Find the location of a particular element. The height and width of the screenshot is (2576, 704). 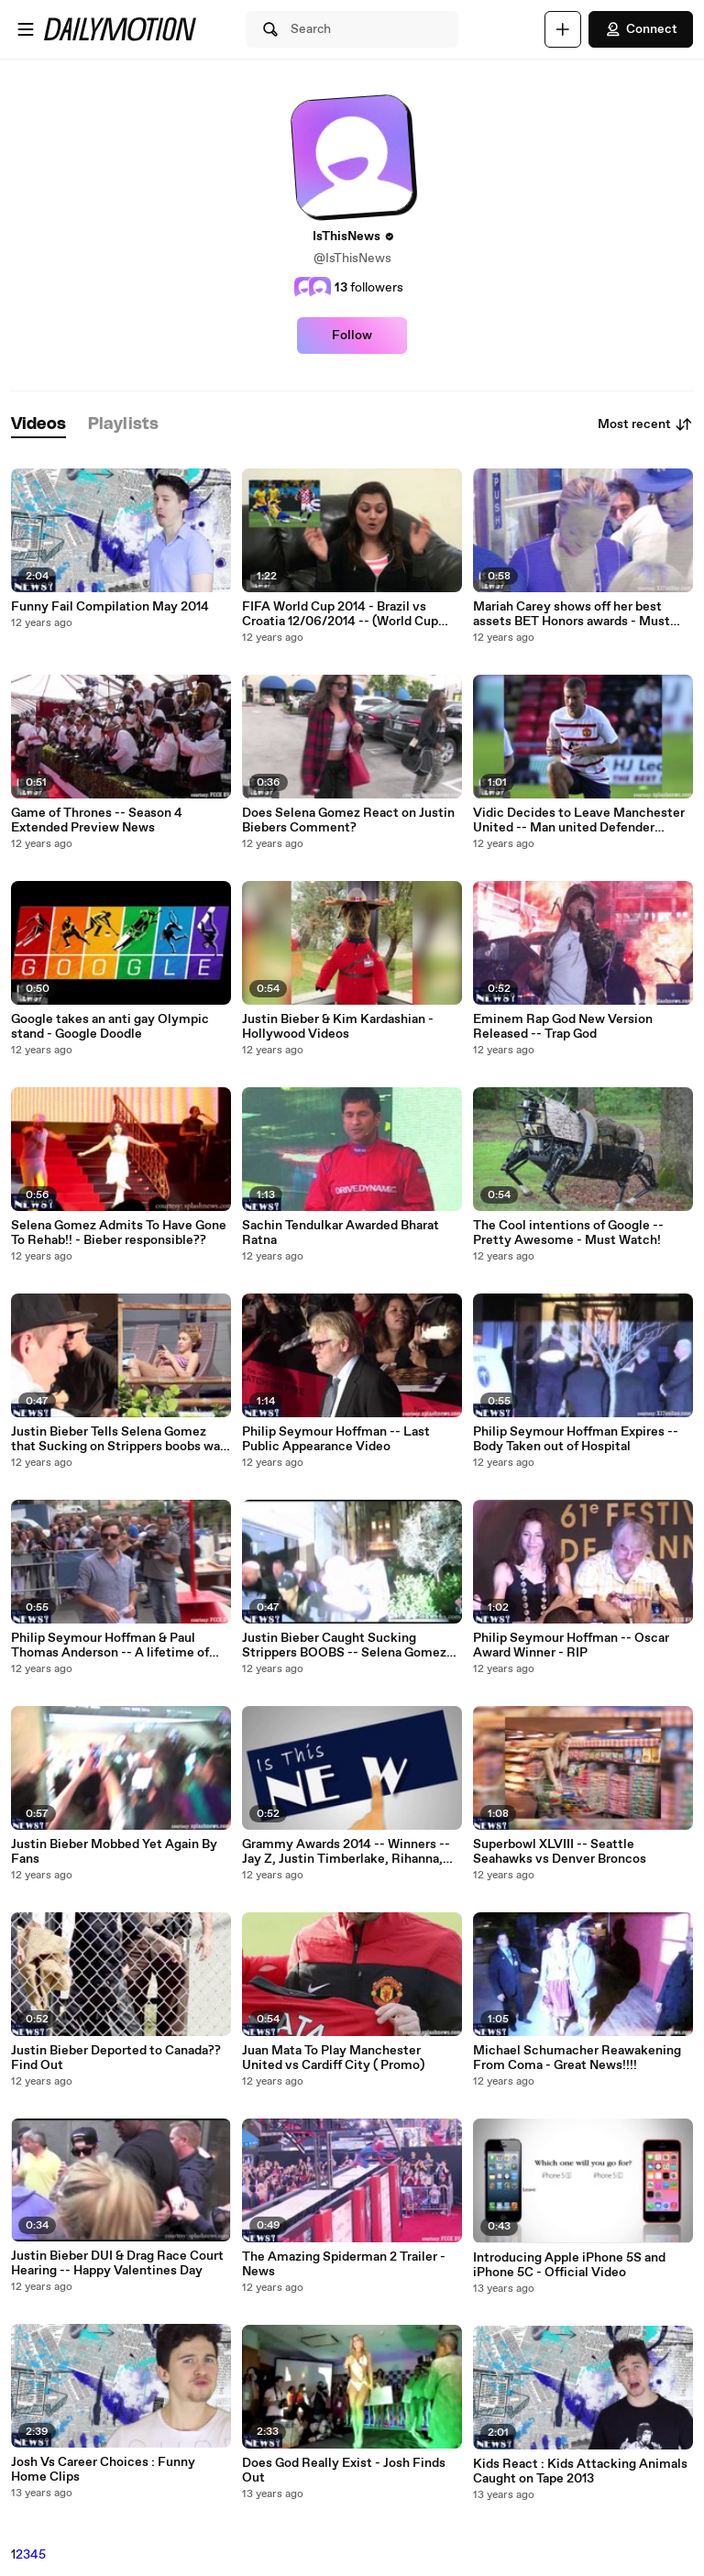

Justin Bieber Deported to Canada?? Find Out is located at coordinates (116, 2058).